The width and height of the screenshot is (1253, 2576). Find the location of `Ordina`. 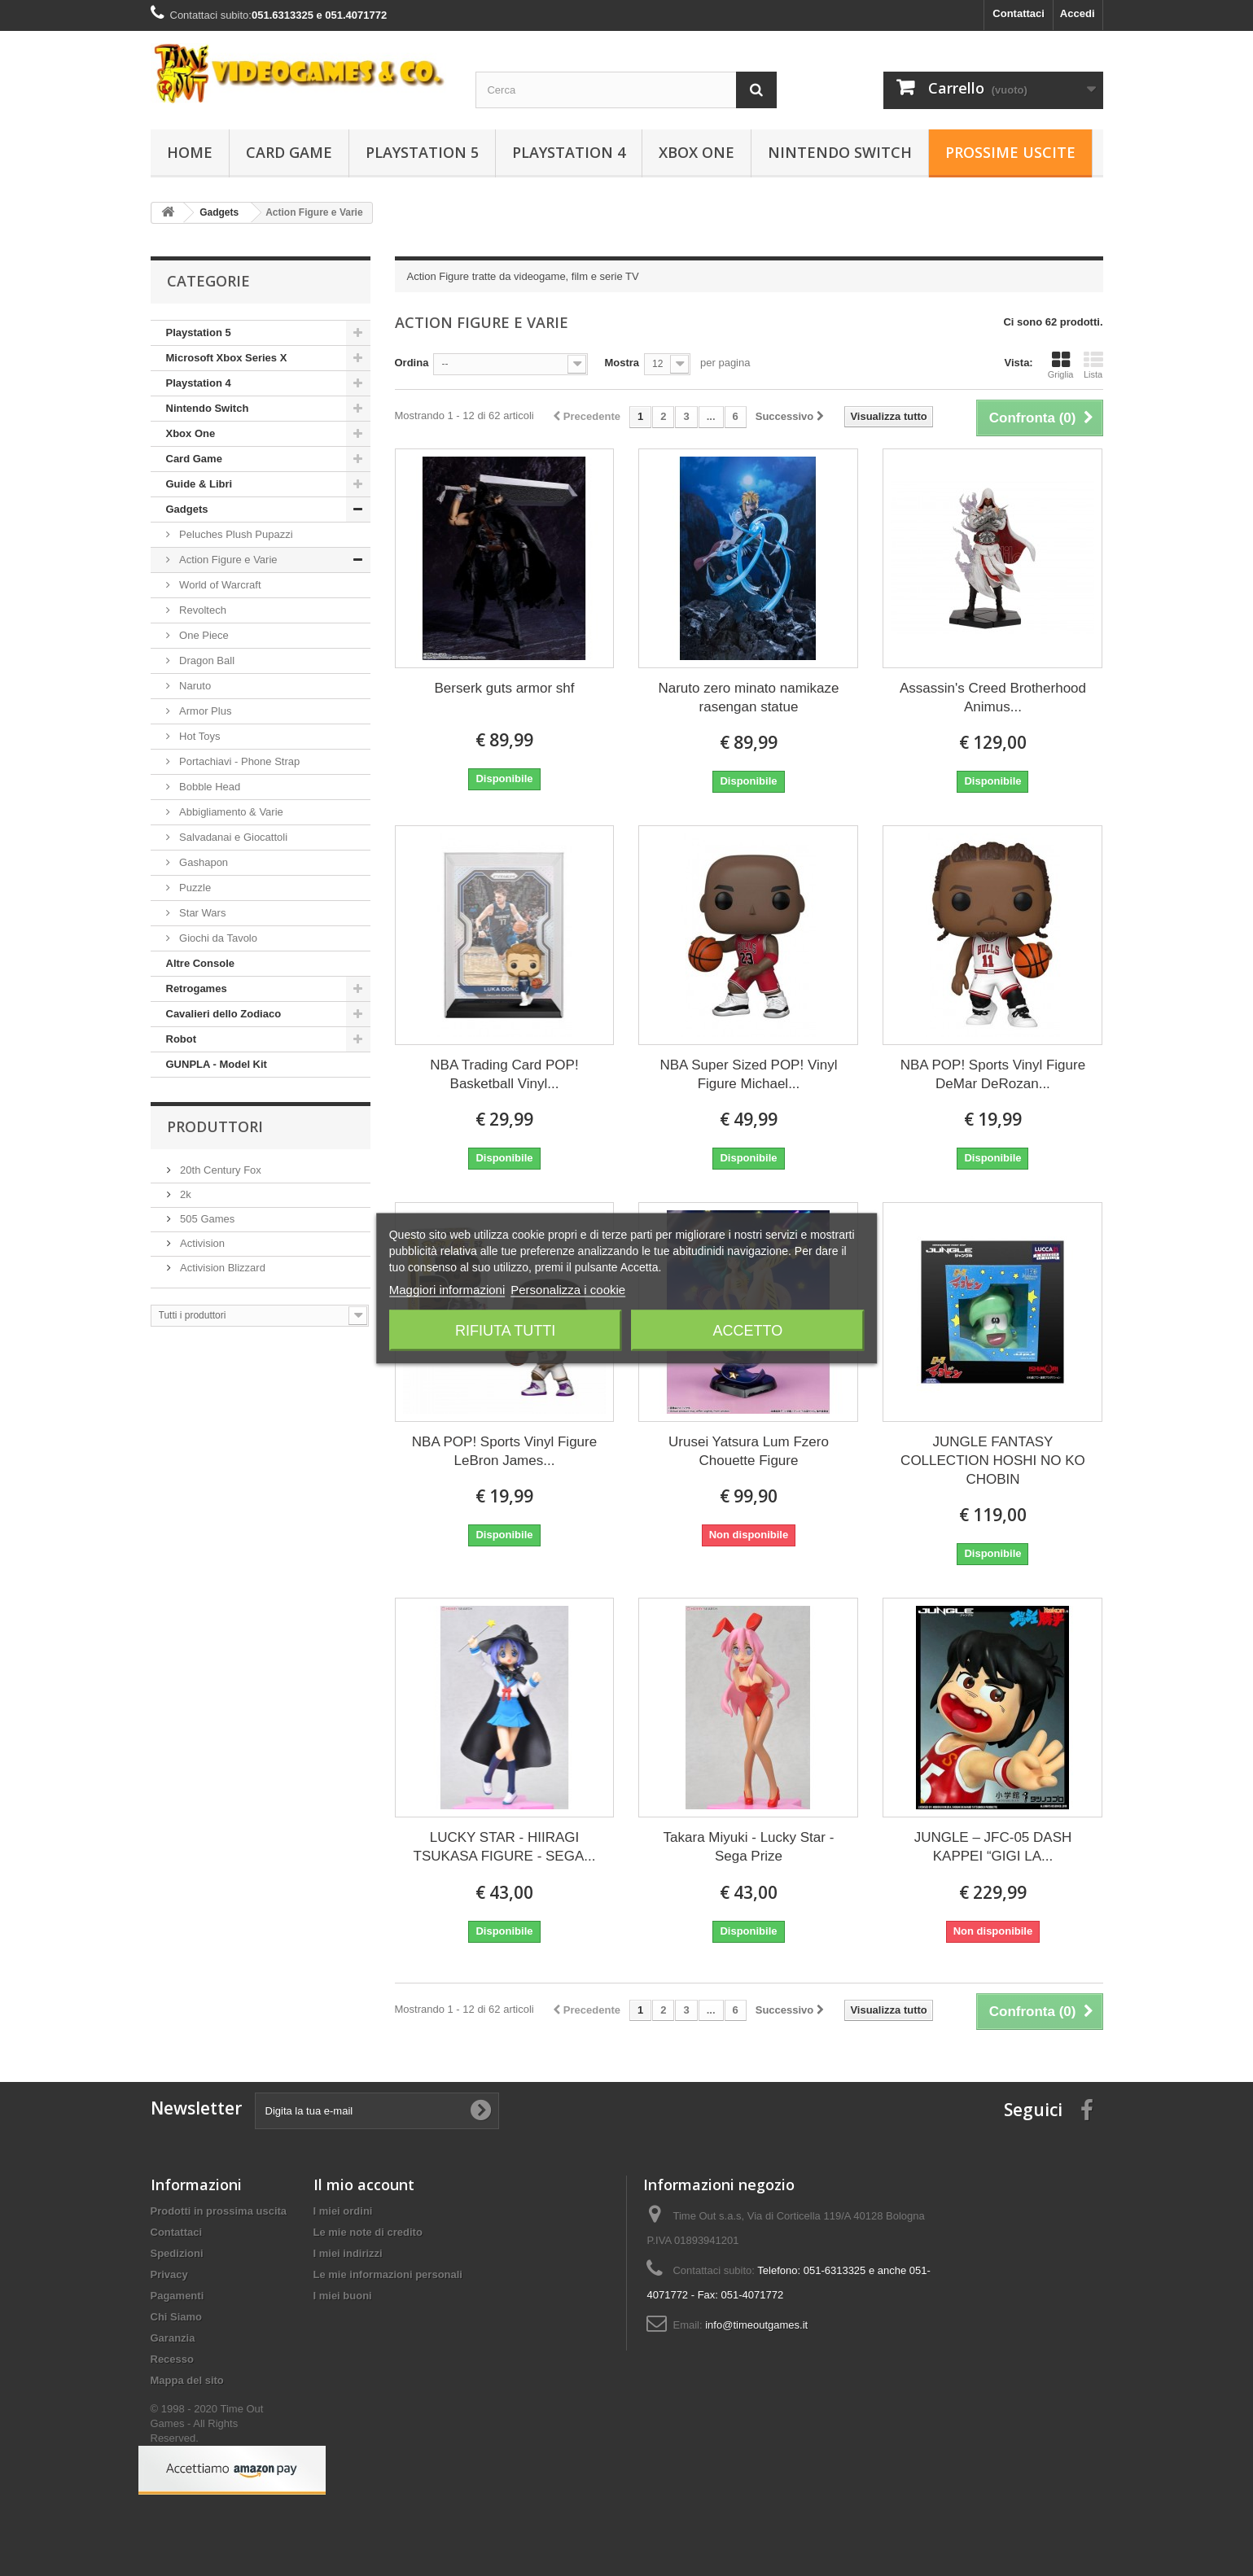

Ordina is located at coordinates (412, 362).